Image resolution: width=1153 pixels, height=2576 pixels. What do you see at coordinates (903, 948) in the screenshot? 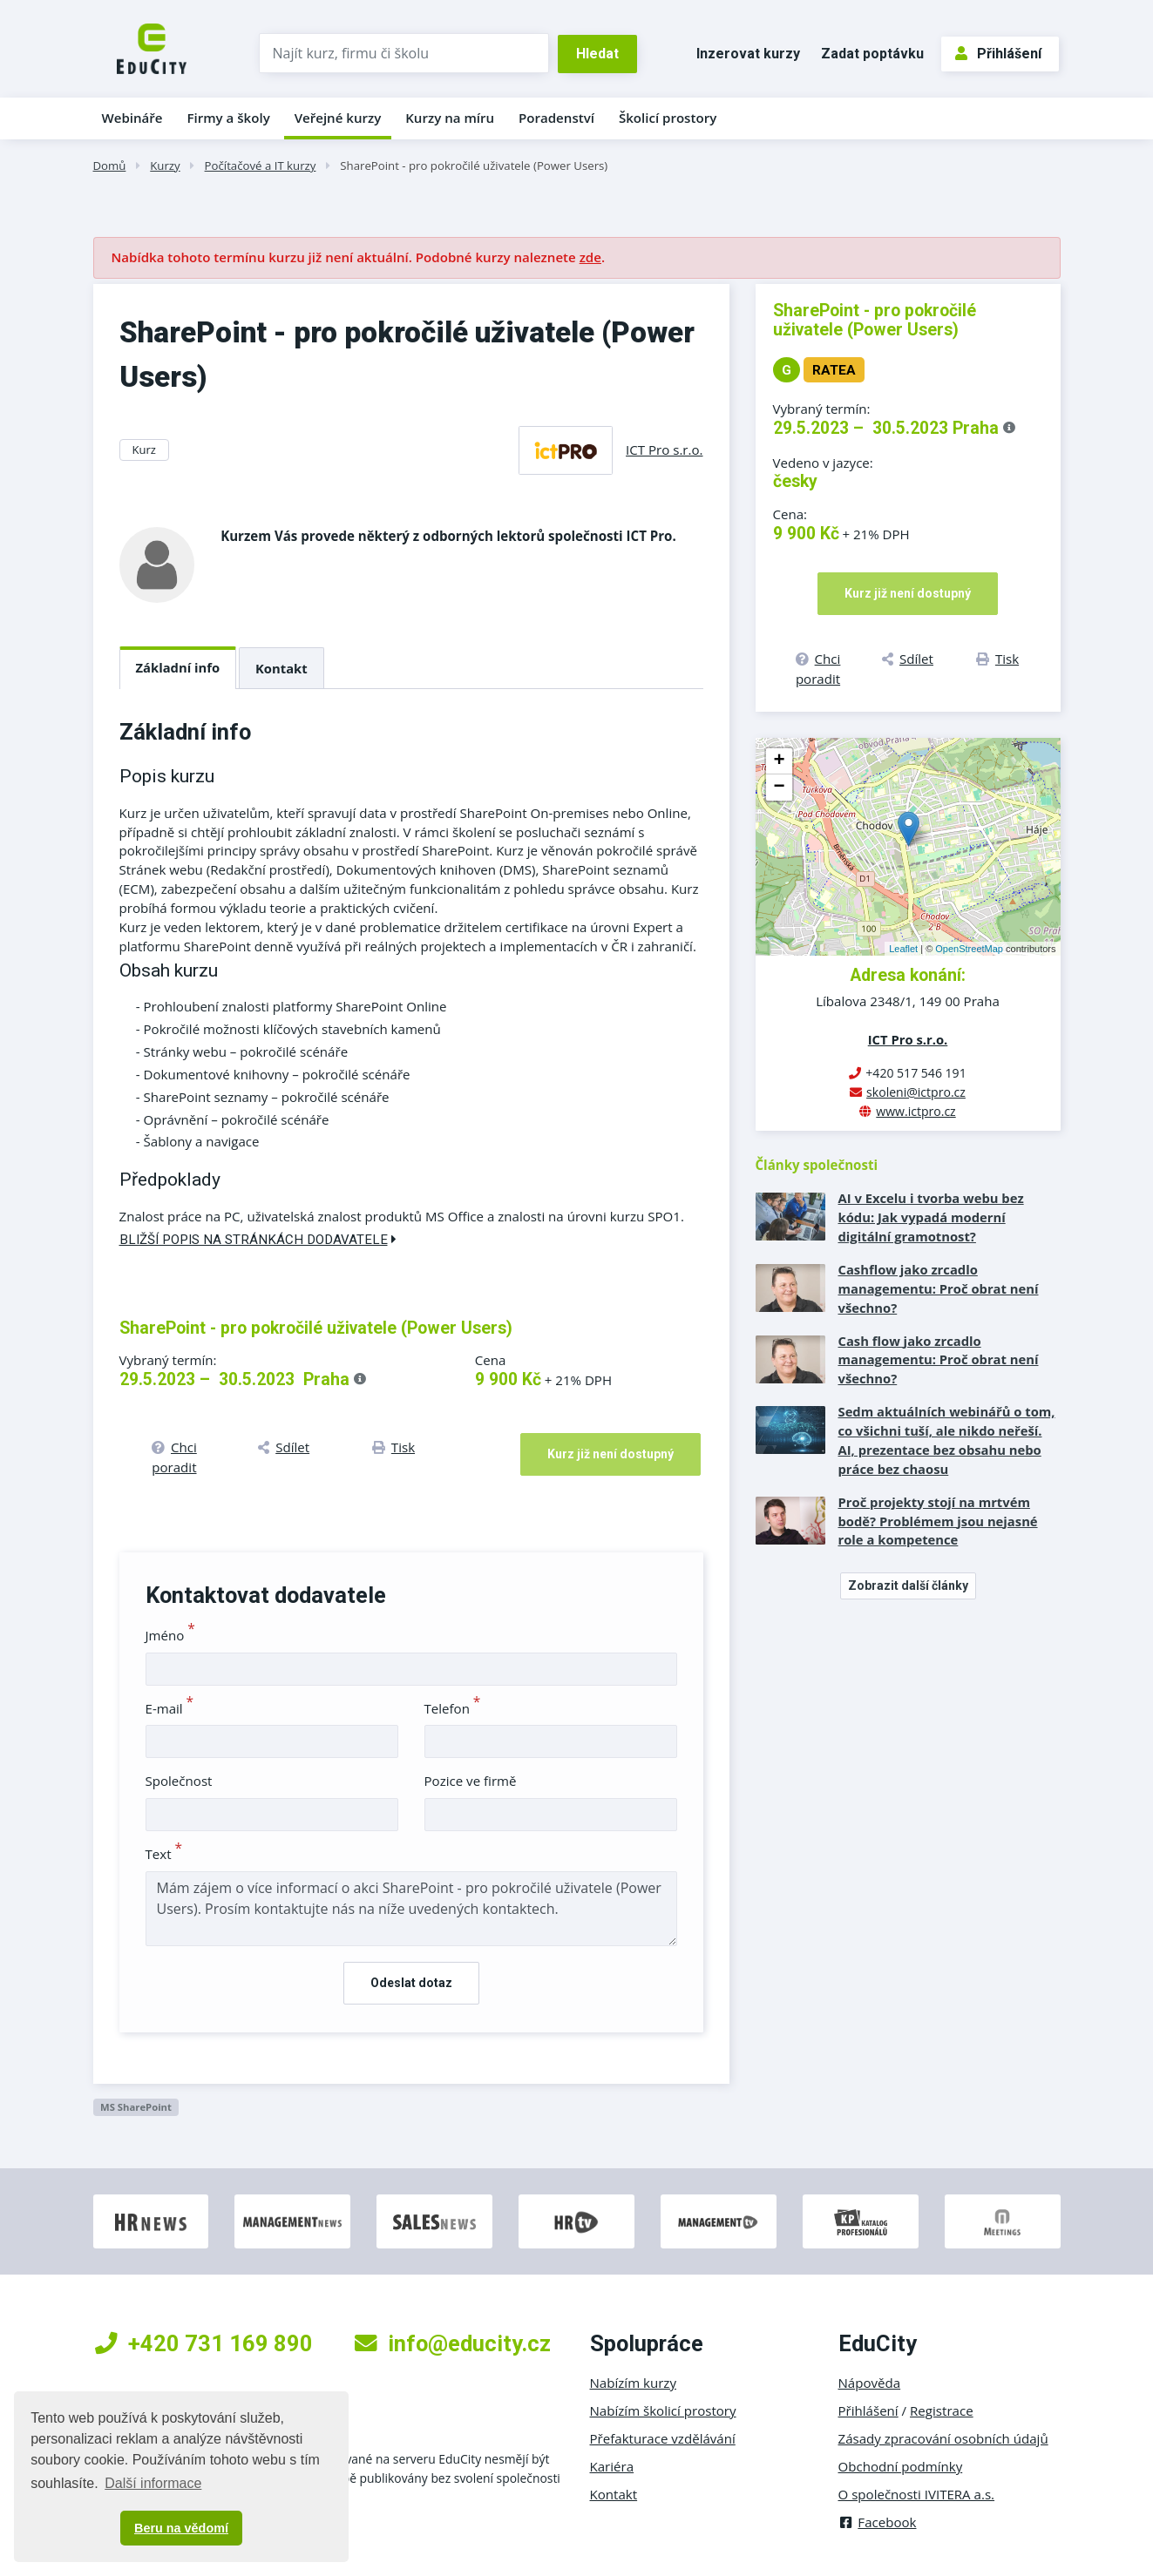
I see `Leaflet` at bounding box center [903, 948].